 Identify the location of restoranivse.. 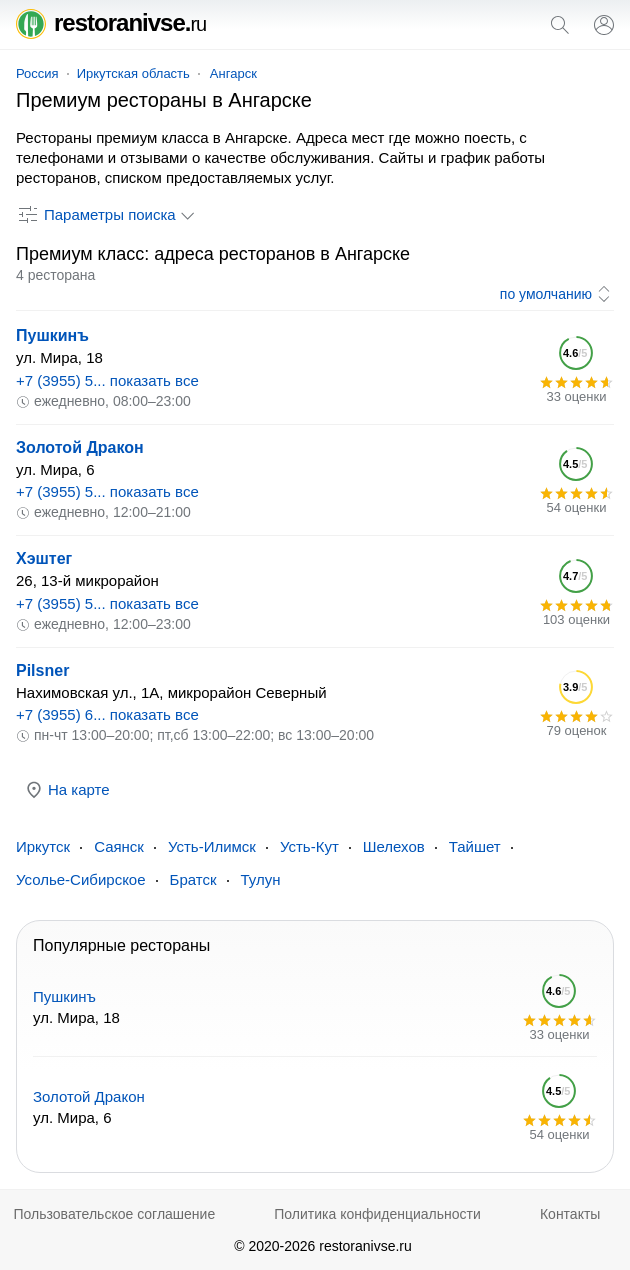
(111, 22).